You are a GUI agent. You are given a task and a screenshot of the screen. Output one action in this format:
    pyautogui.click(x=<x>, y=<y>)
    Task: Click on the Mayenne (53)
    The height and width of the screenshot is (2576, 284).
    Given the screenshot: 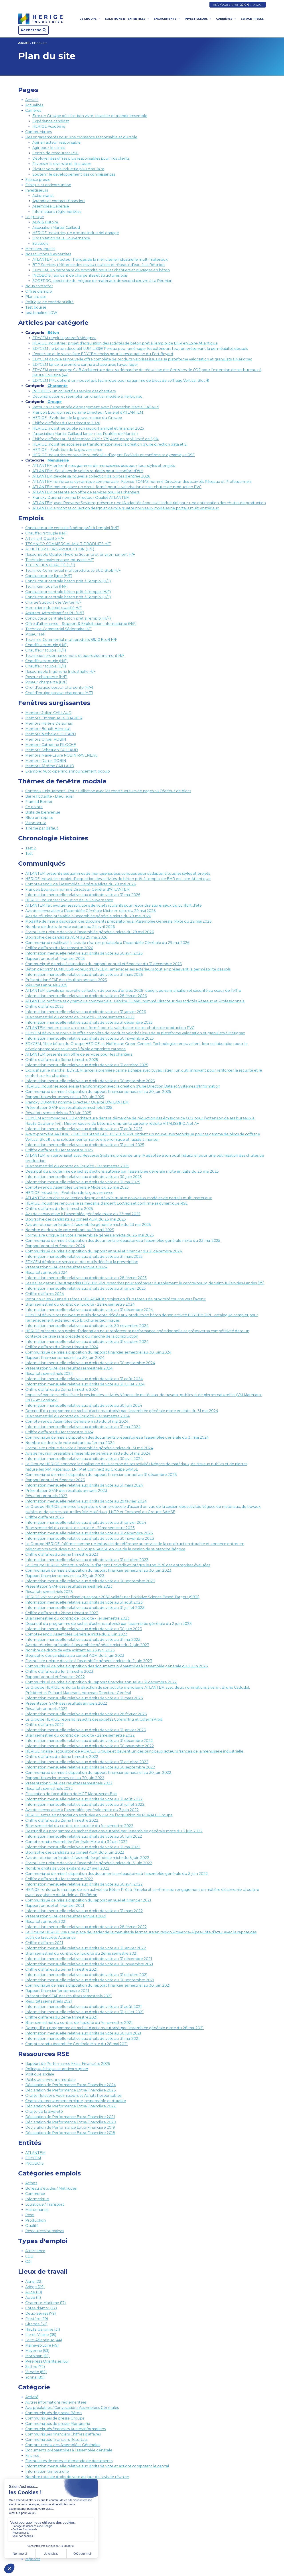 What is the action you would take?
    pyautogui.click(x=37, y=2351)
    